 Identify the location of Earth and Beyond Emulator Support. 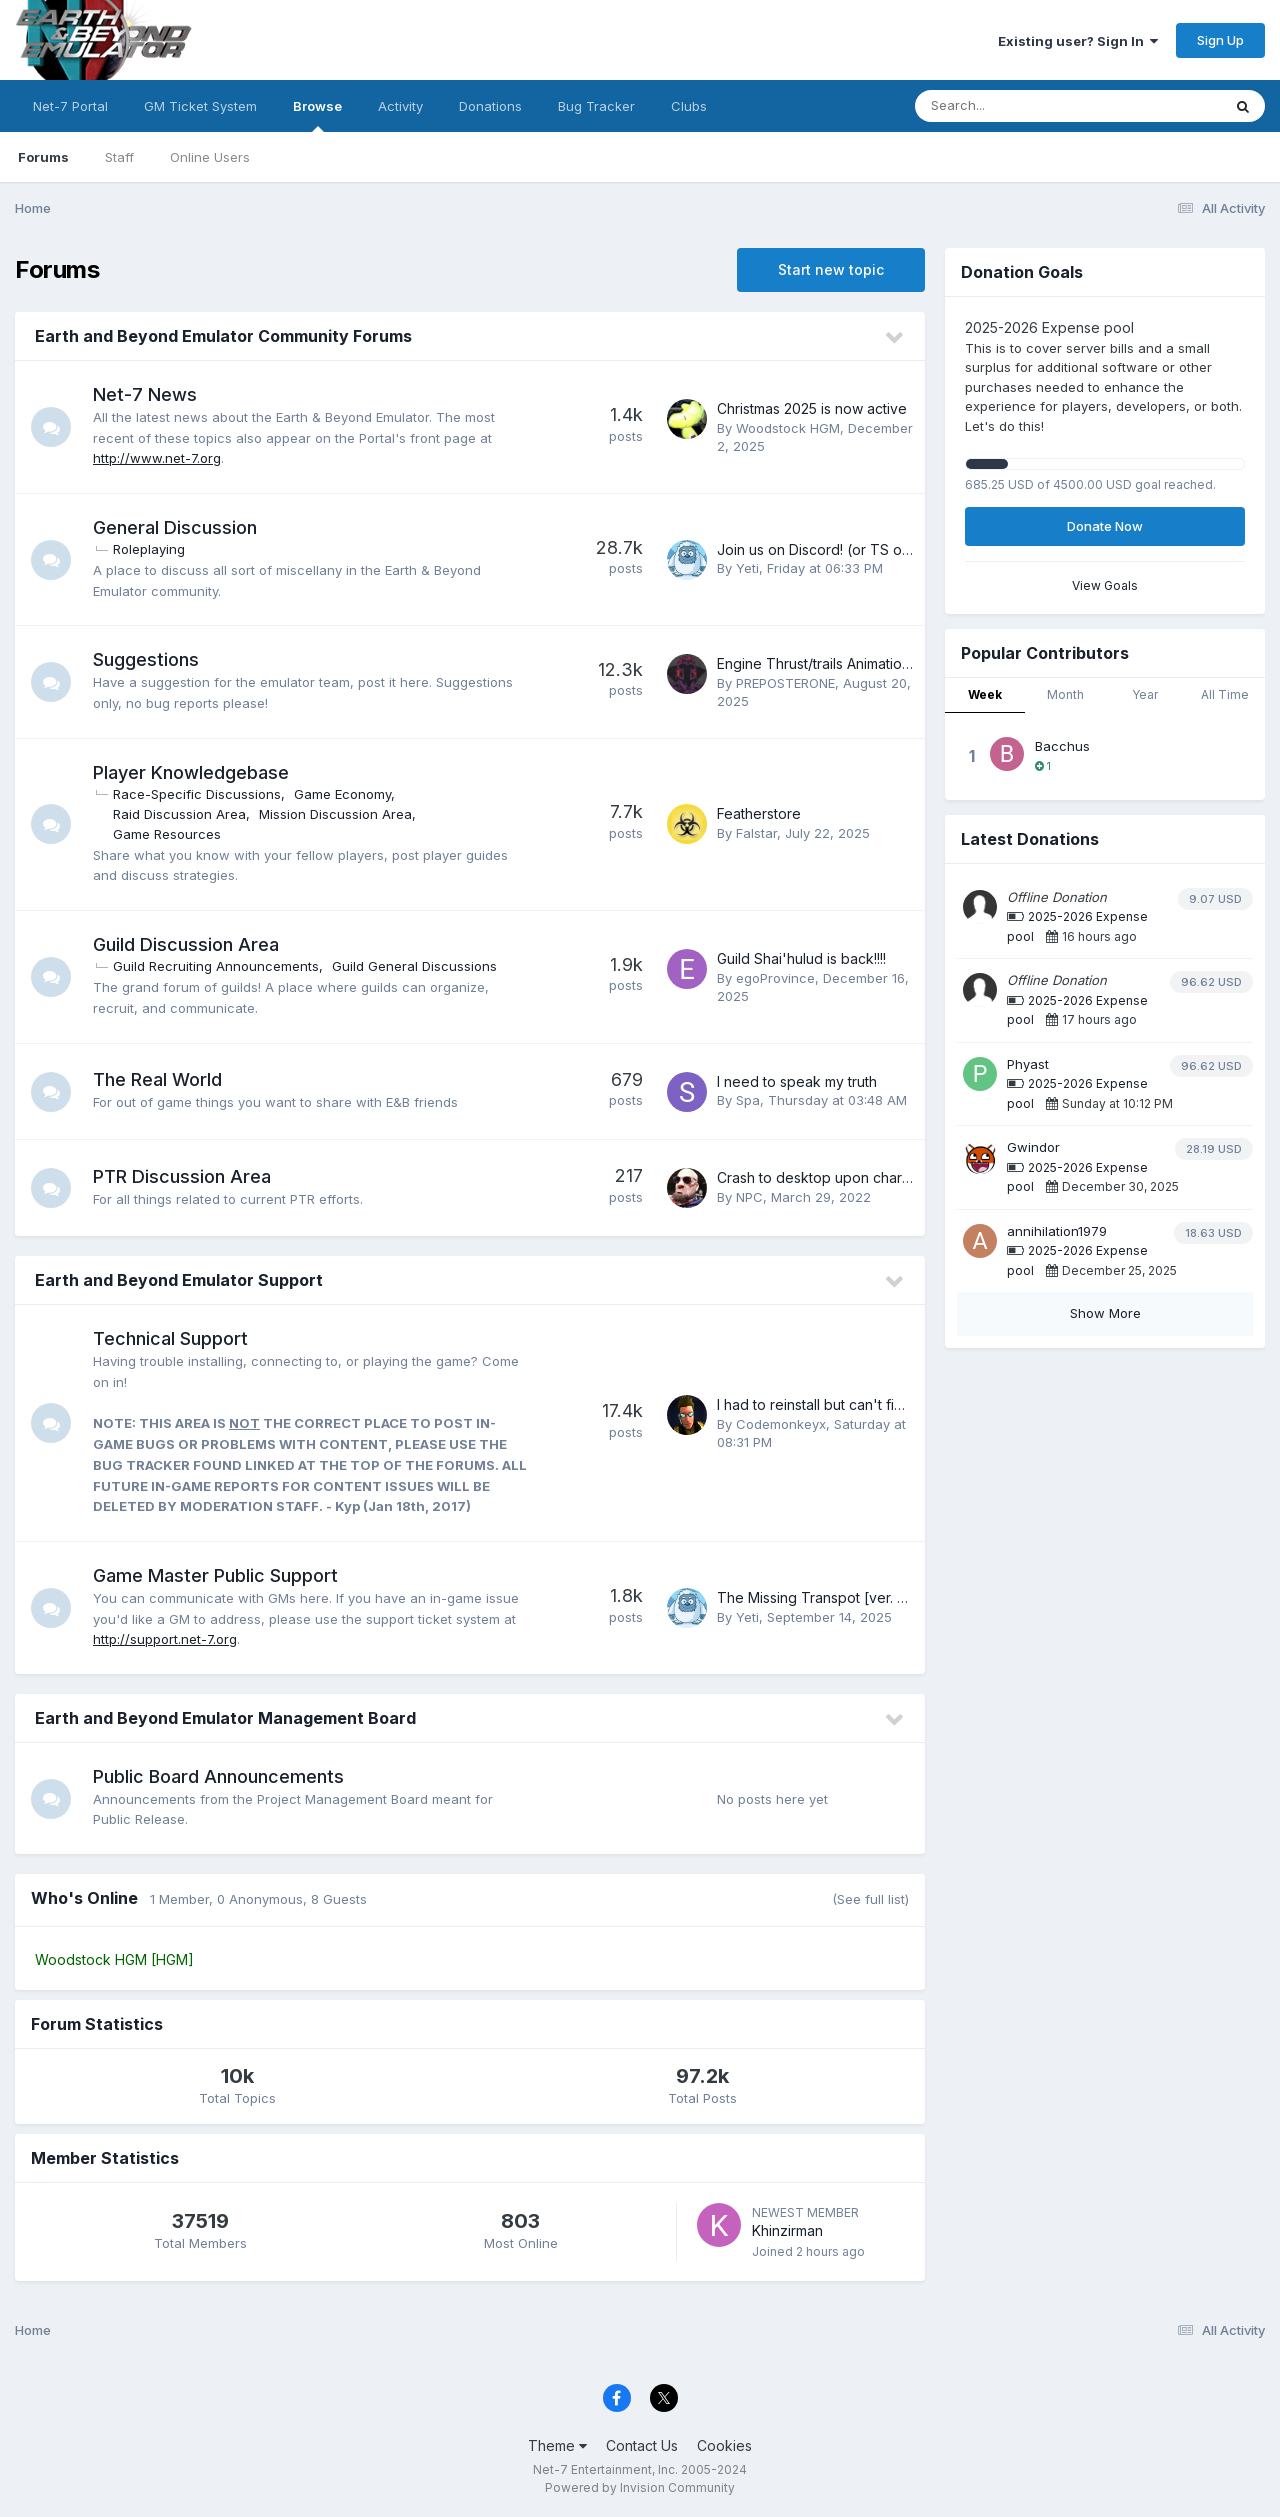
(179, 1280).